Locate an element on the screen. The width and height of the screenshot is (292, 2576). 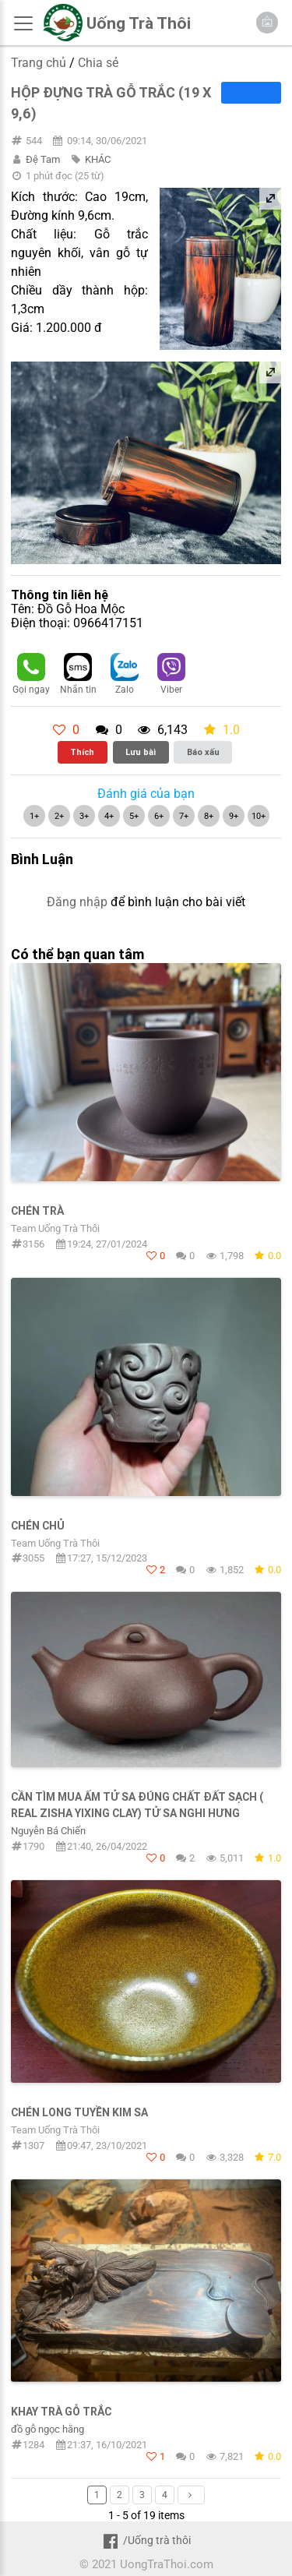
Chén Trà is located at coordinates (37, 1211).